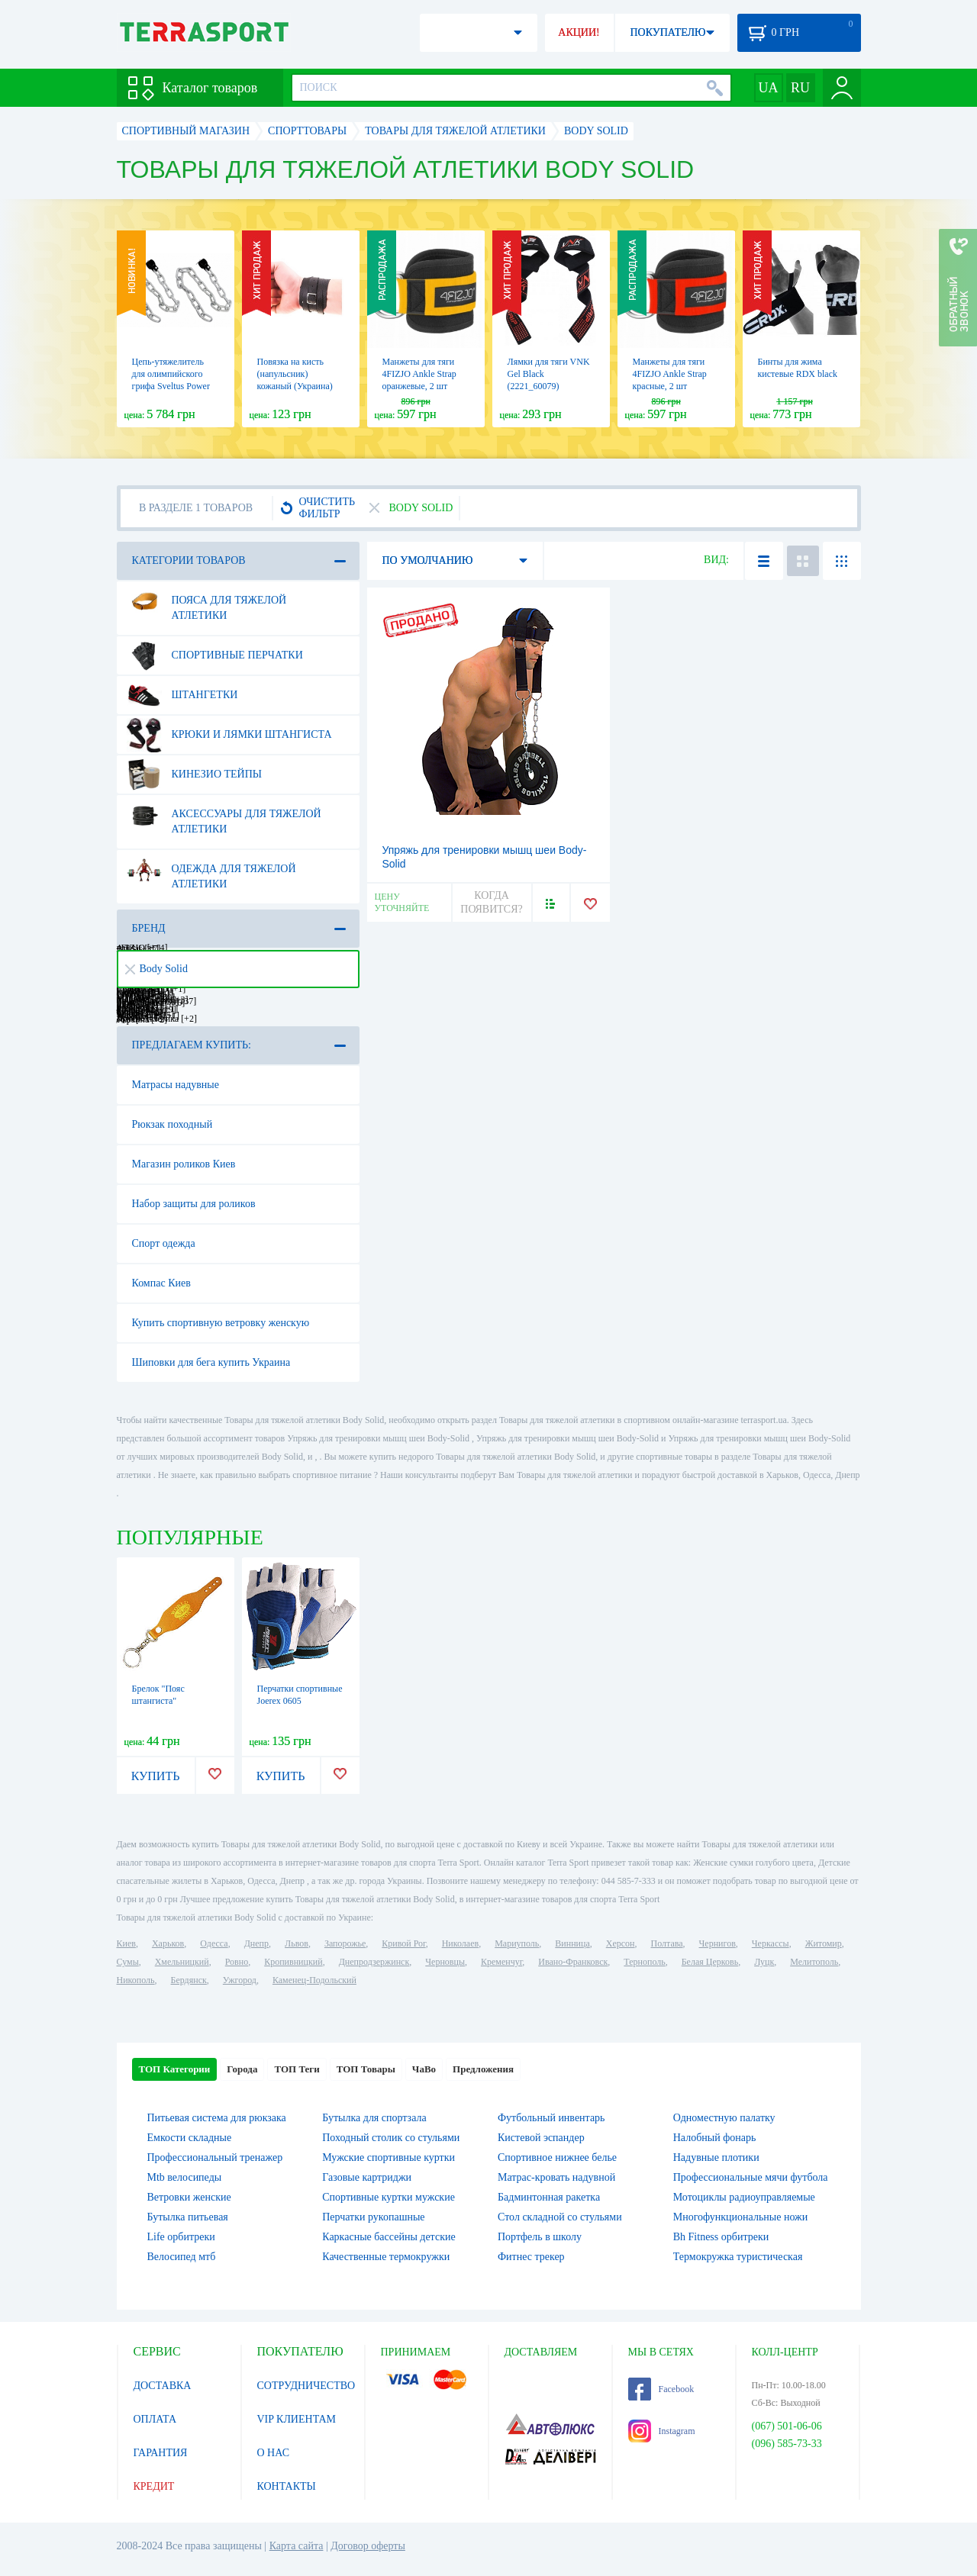  What do you see at coordinates (501, 1961) in the screenshot?
I see `Кременчуг` at bounding box center [501, 1961].